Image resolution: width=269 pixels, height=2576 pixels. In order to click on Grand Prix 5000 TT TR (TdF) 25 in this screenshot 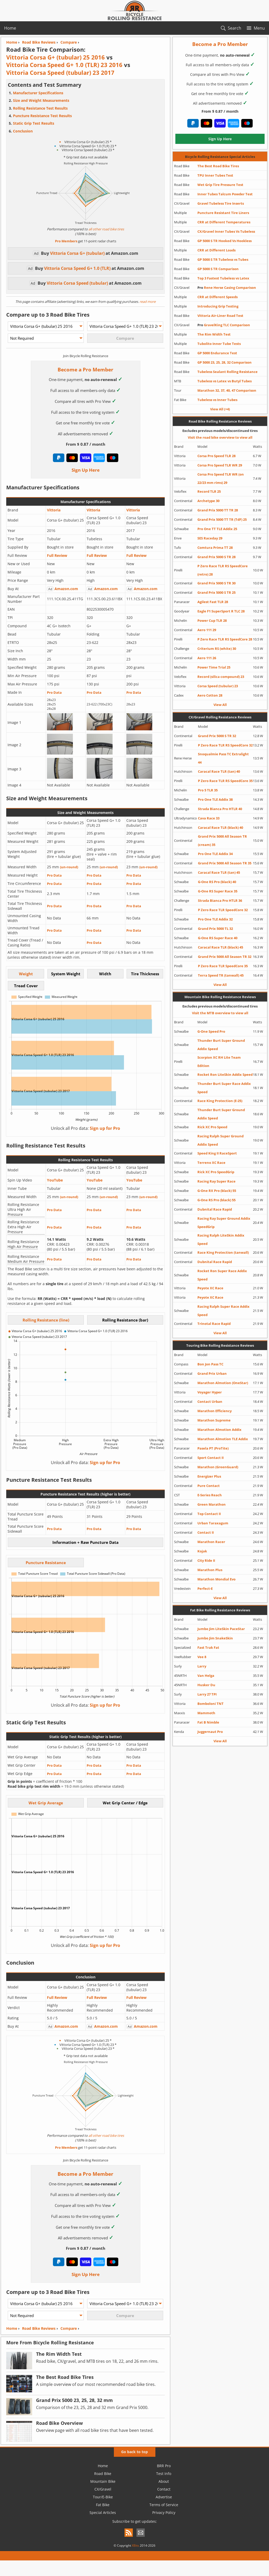, I will do `click(222, 519)`.